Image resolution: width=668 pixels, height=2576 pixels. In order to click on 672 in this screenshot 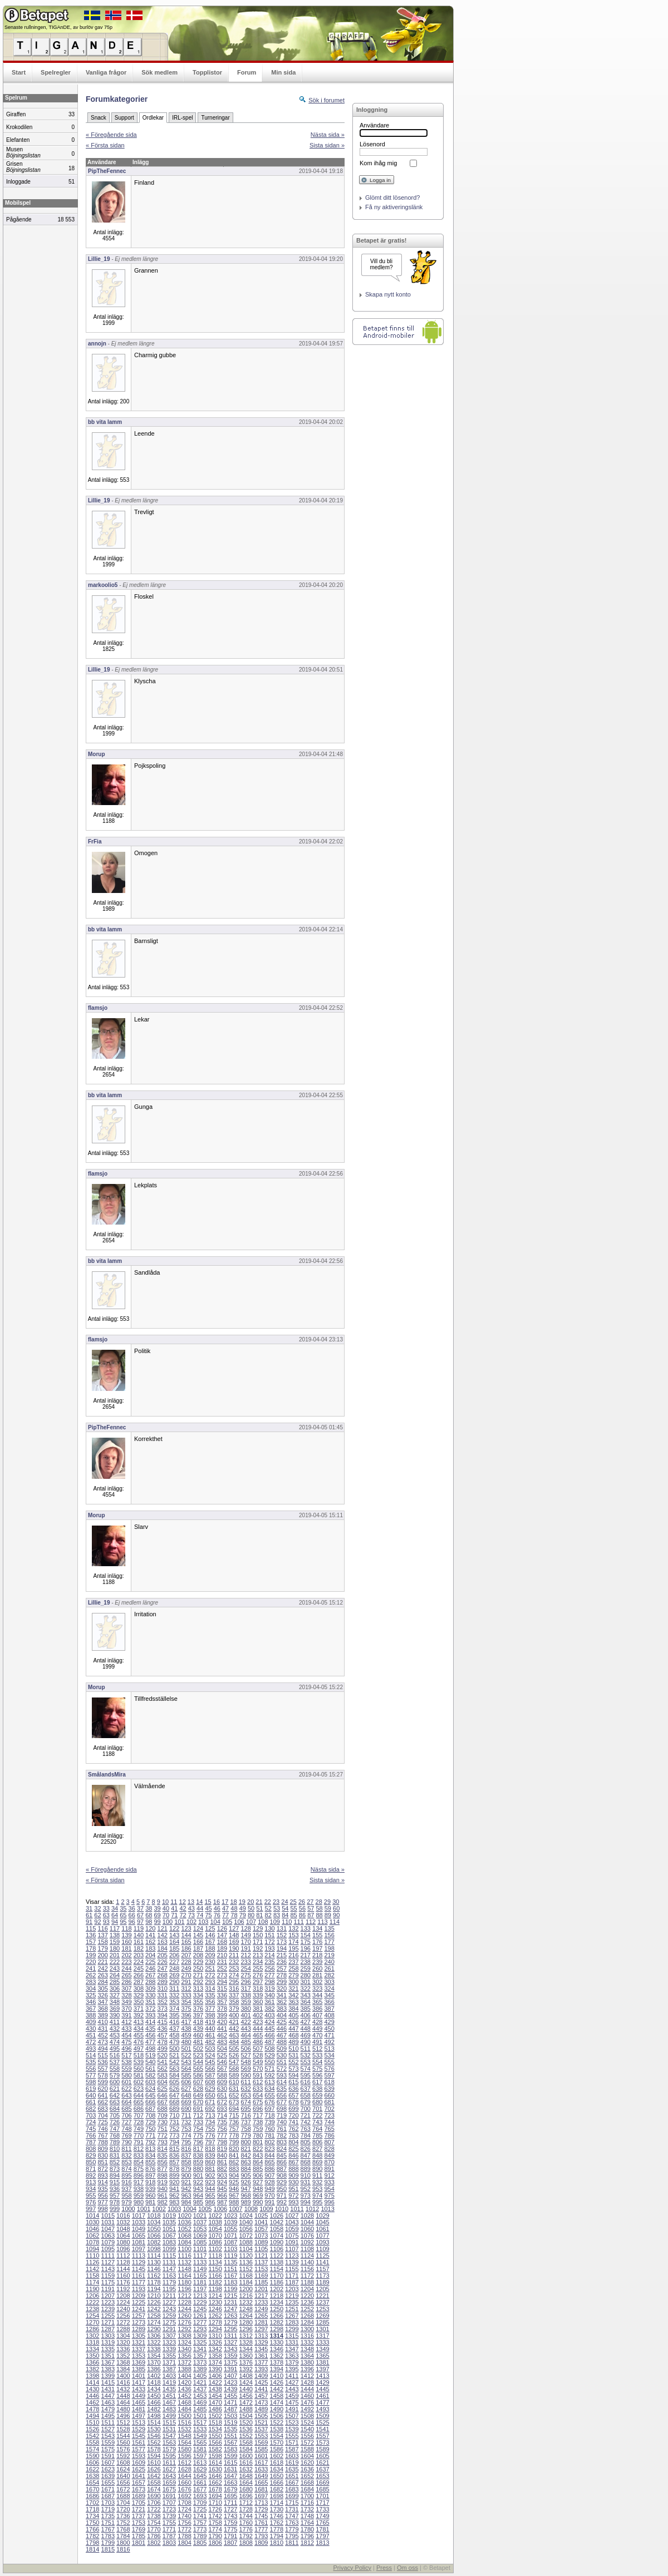, I will do `click(222, 2102)`.